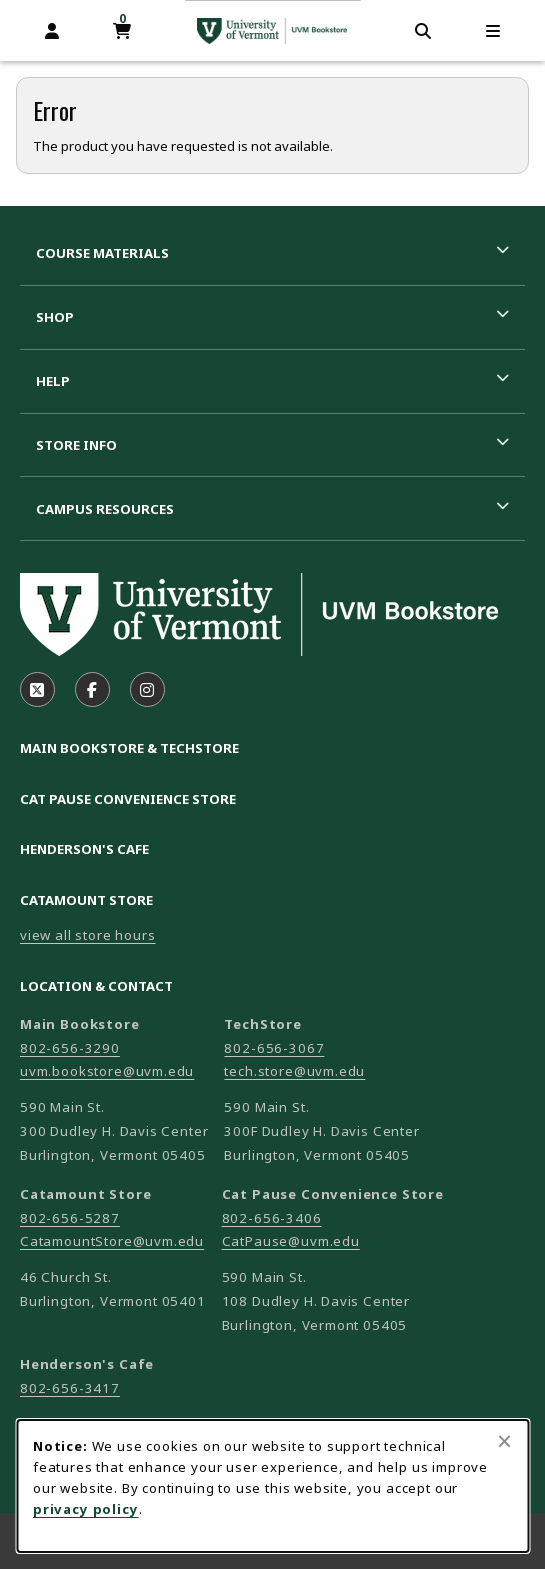 The height and width of the screenshot is (1569, 545). What do you see at coordinates (274, 1048) in the screenshot?
I see `802-656-3067` at bounding box center [274, 1048].